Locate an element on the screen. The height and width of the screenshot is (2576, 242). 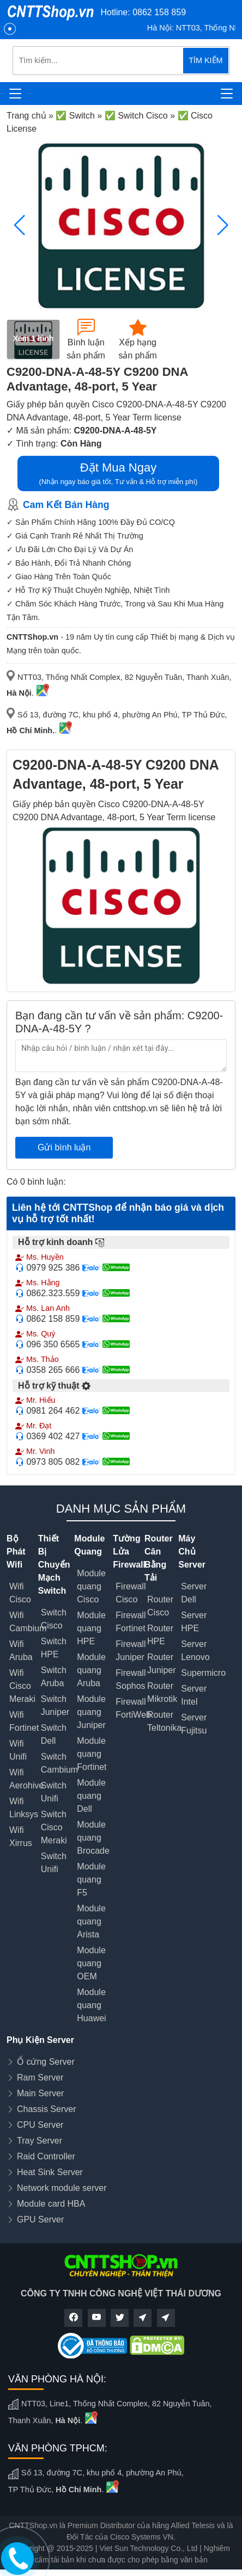
Module quang Juniper is located at coordinates (91, 1712).